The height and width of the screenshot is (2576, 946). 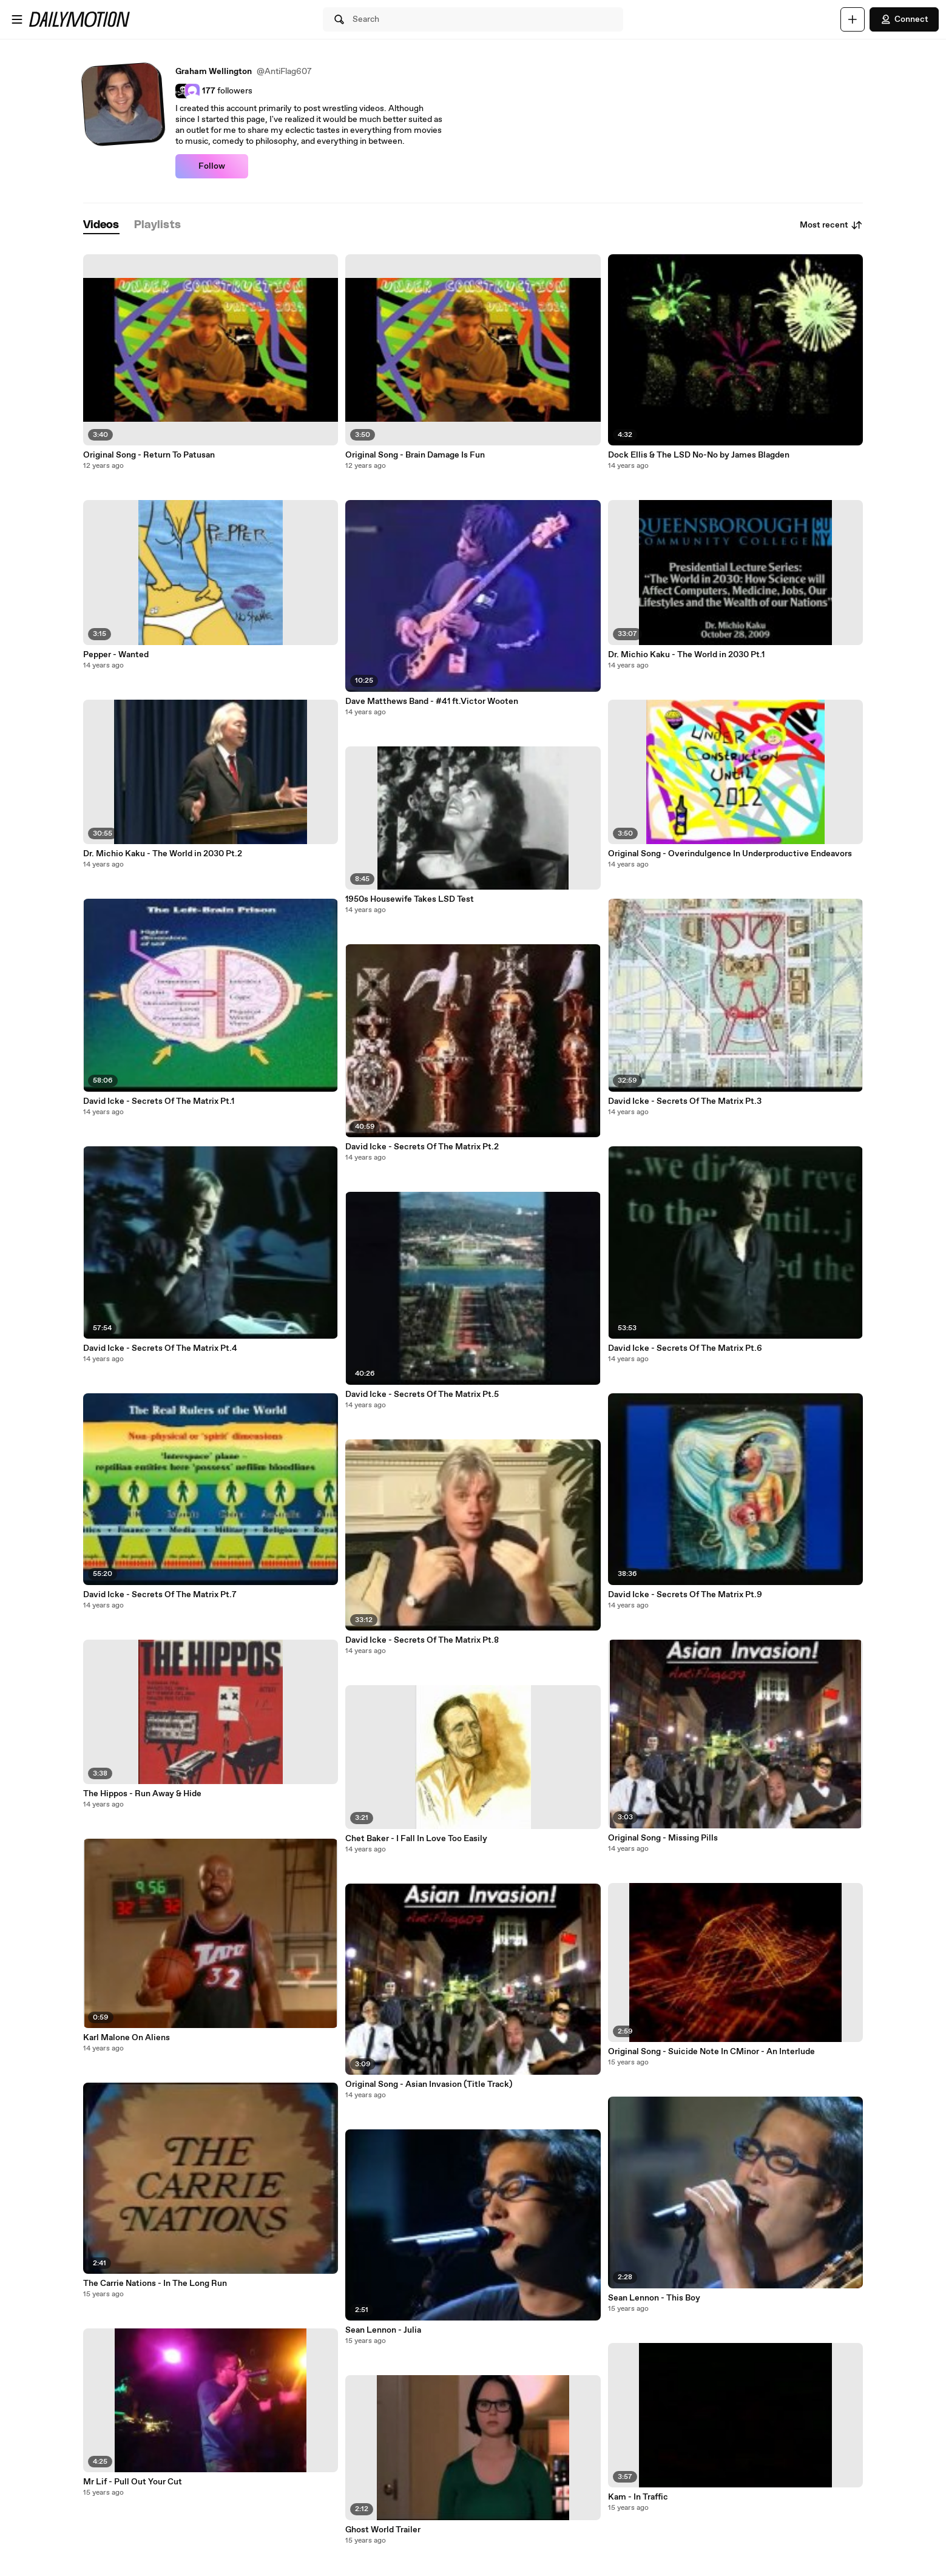 What do you see at coordinates (698, 455) in the screenshot?
I see `Dock Ellis & The LSD No-No by James Blagden` at bounding box center [698, 455].